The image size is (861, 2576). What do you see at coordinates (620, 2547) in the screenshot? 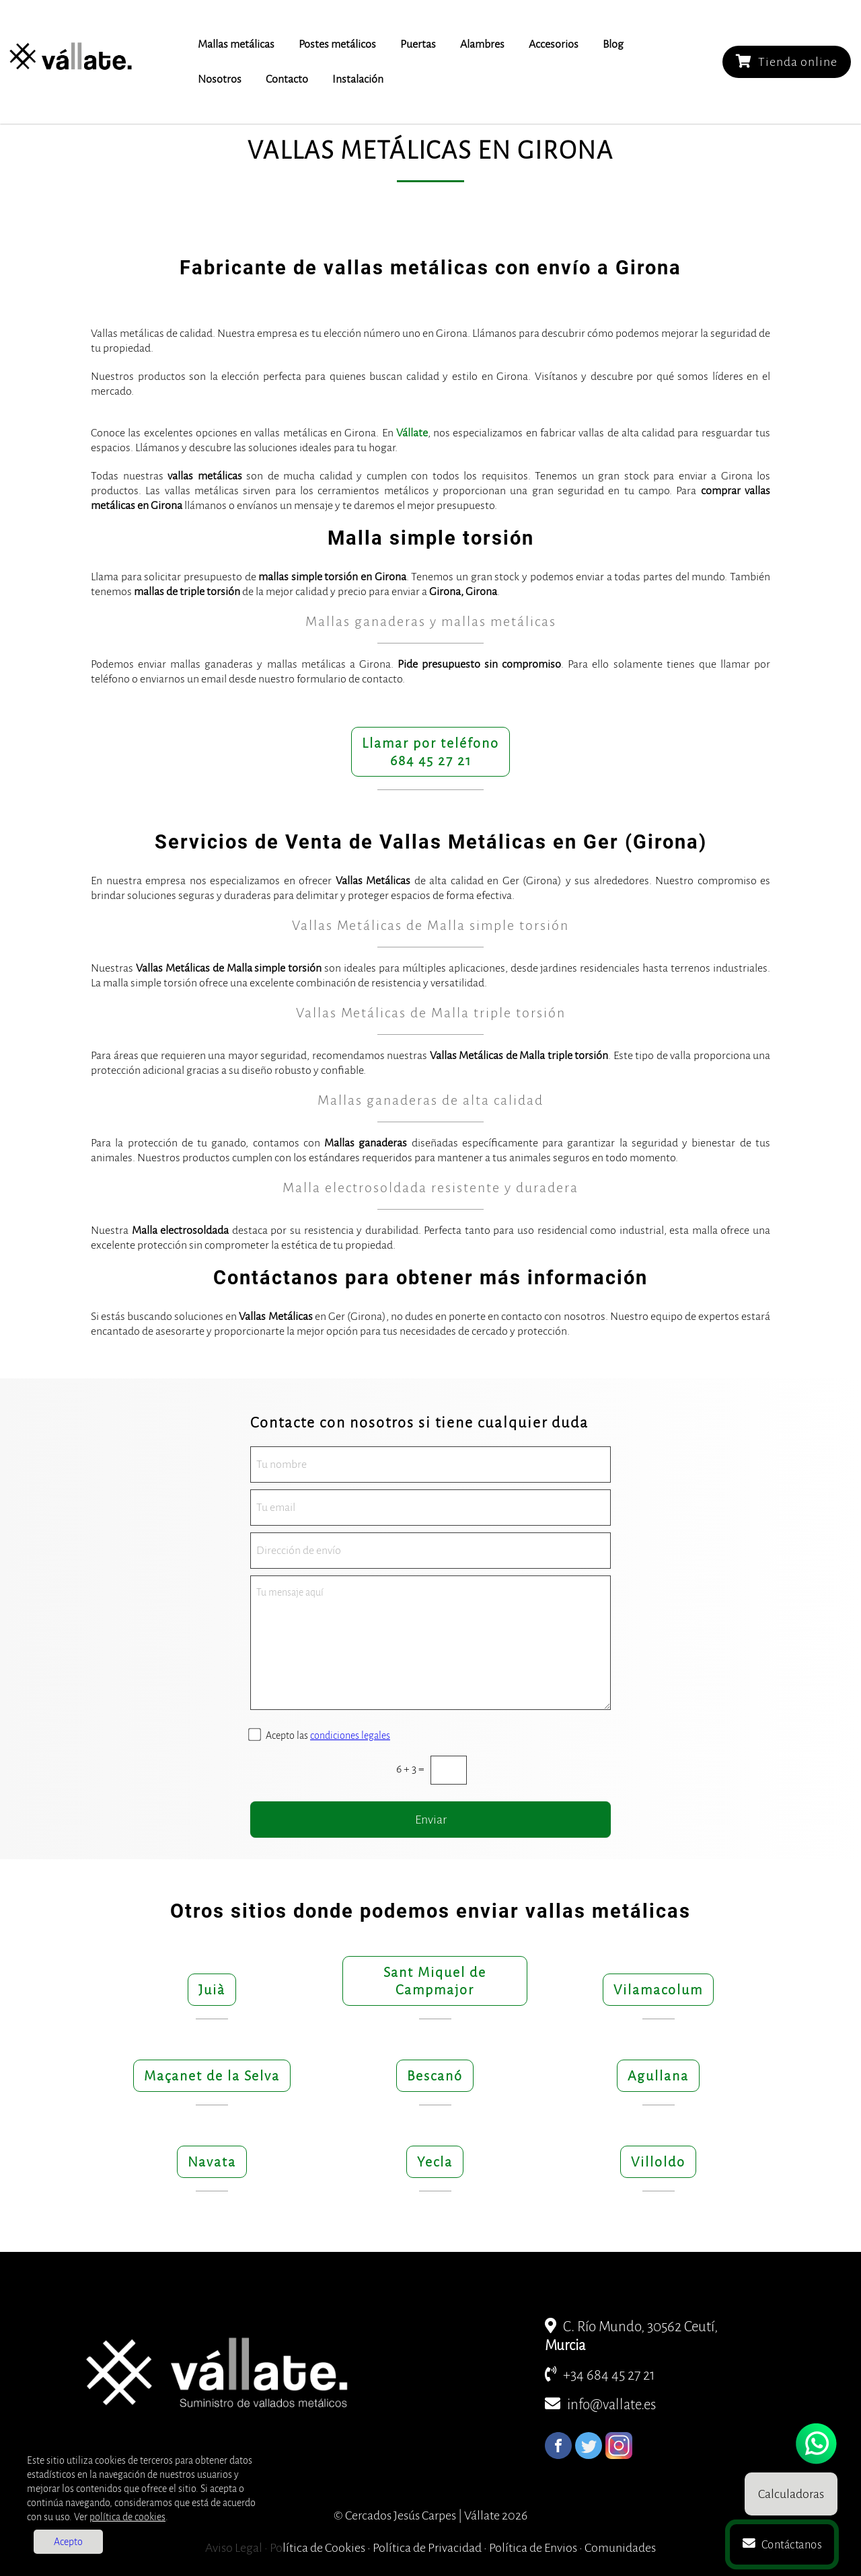
I see `Comunidades` at bounding box center [620, 2547].